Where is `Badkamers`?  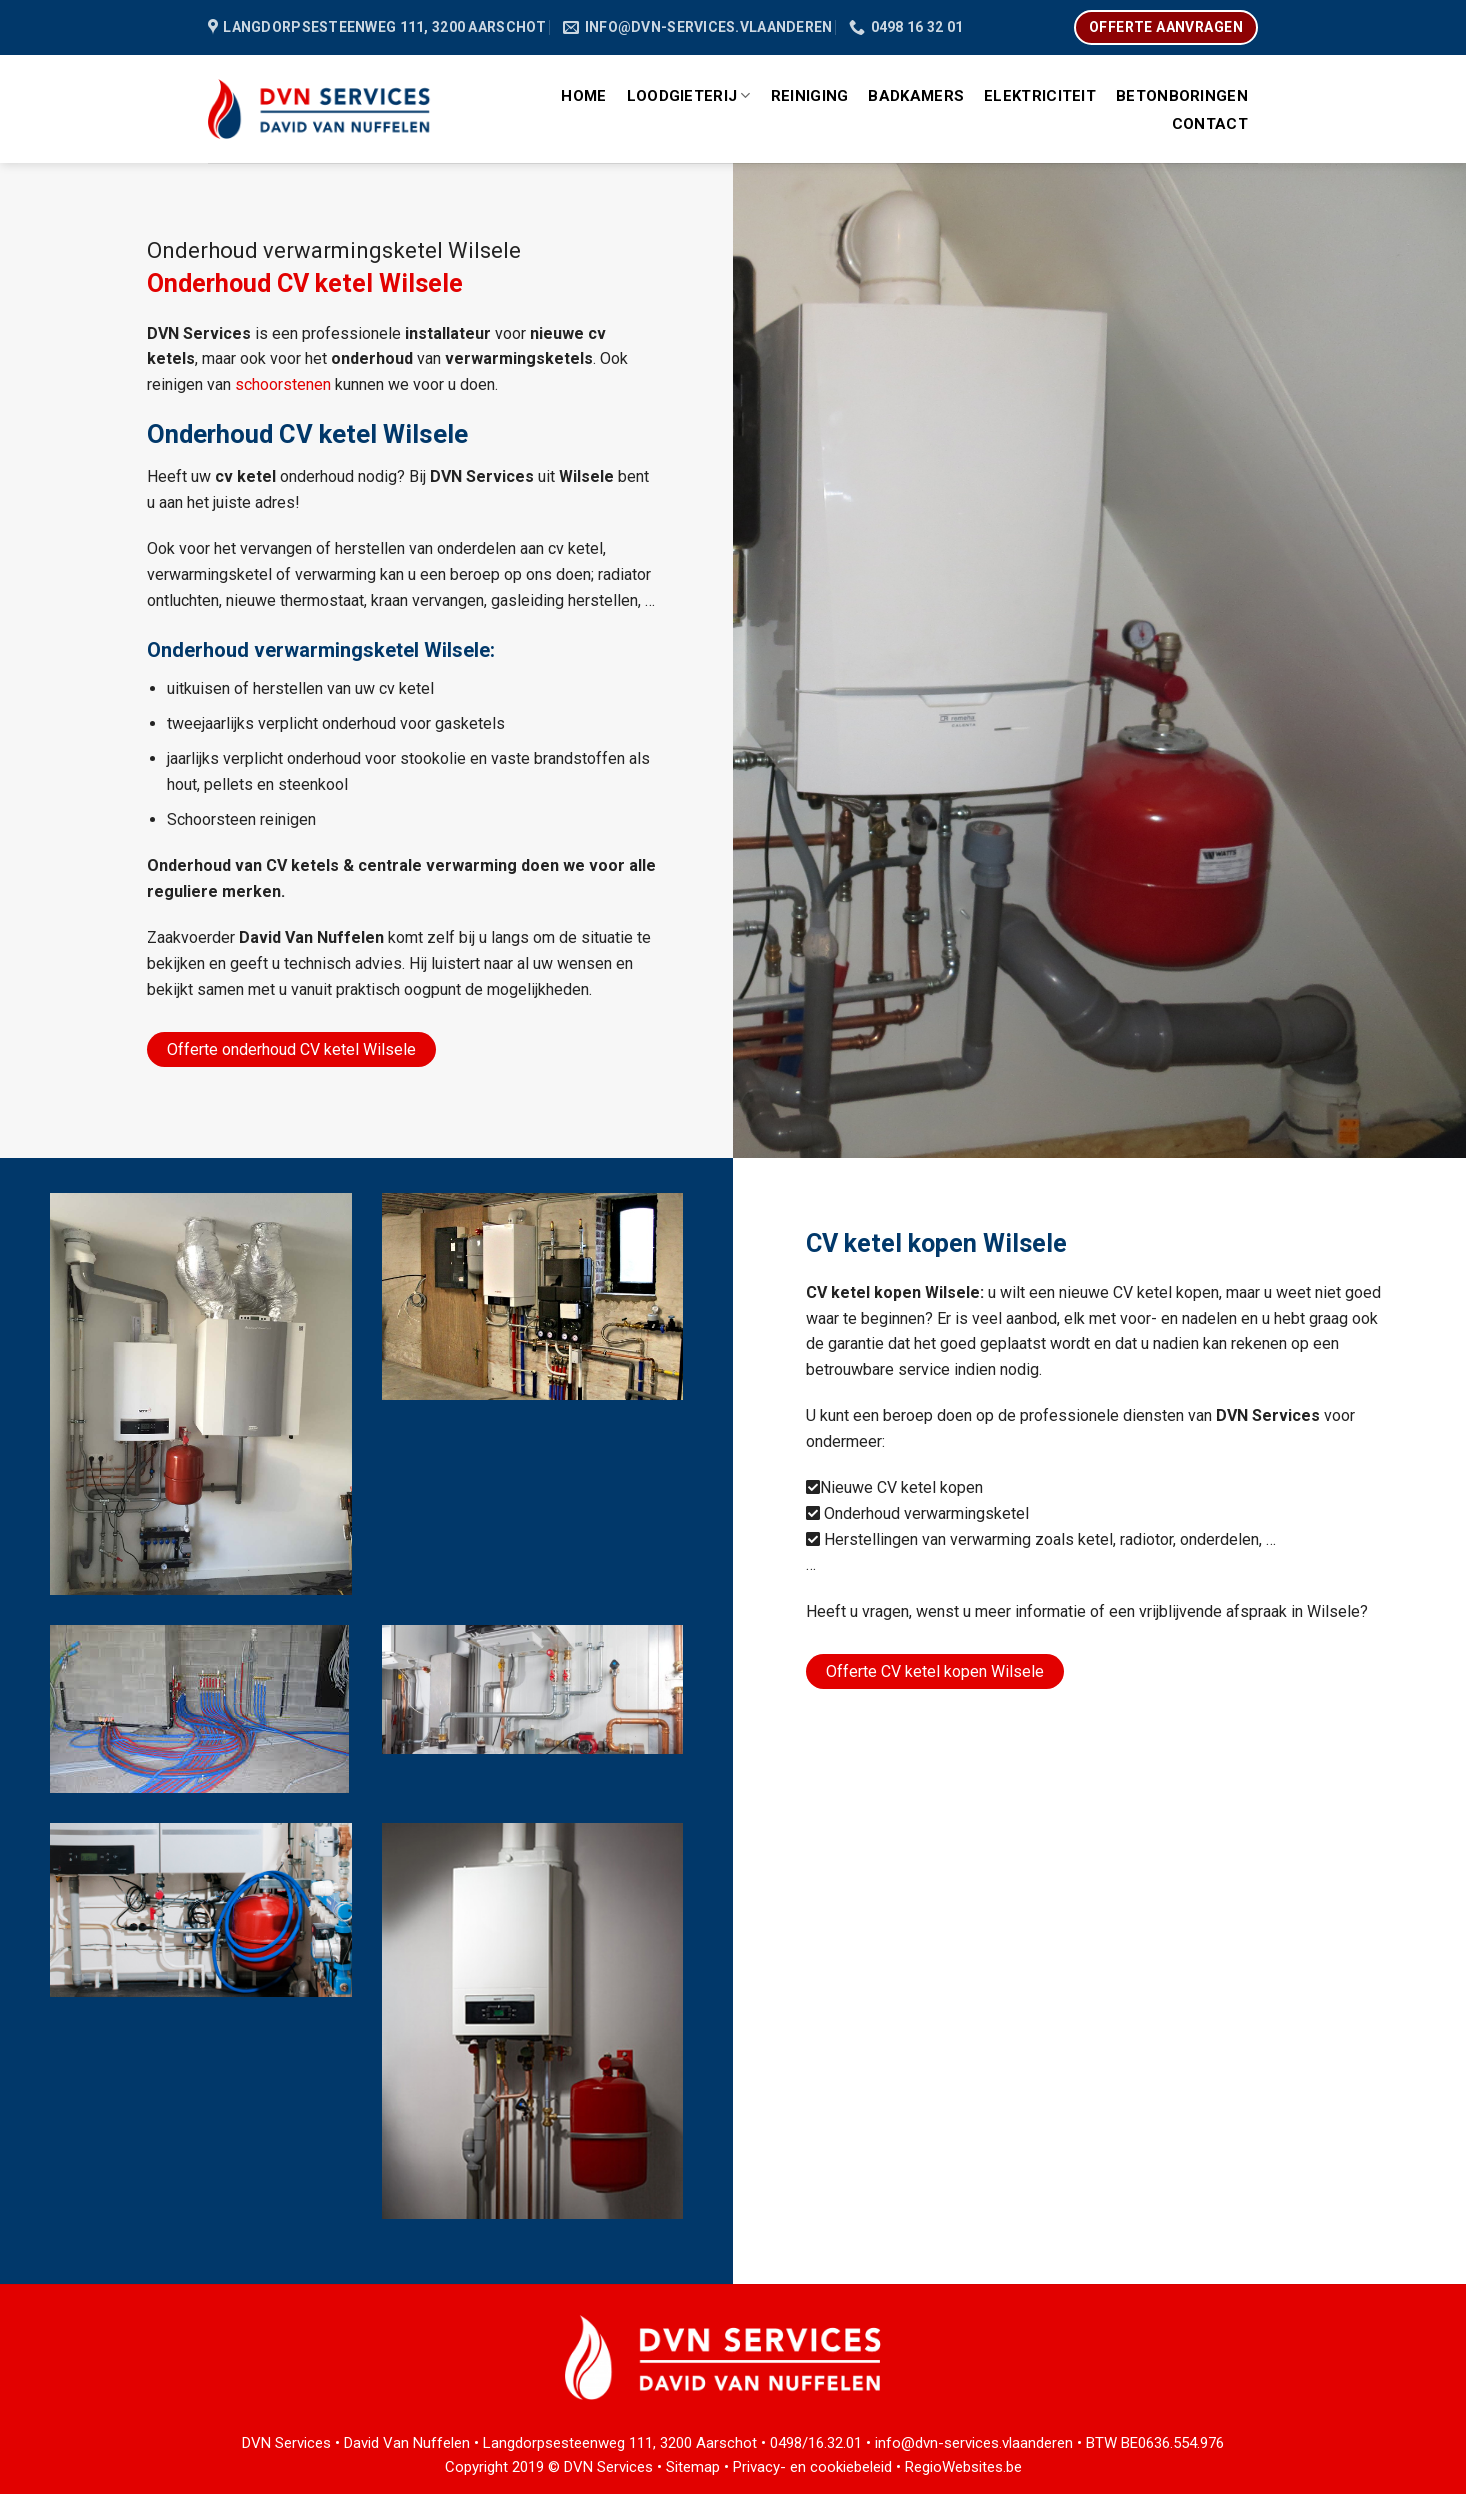 Badkamers is located at coordinates (916, 96).